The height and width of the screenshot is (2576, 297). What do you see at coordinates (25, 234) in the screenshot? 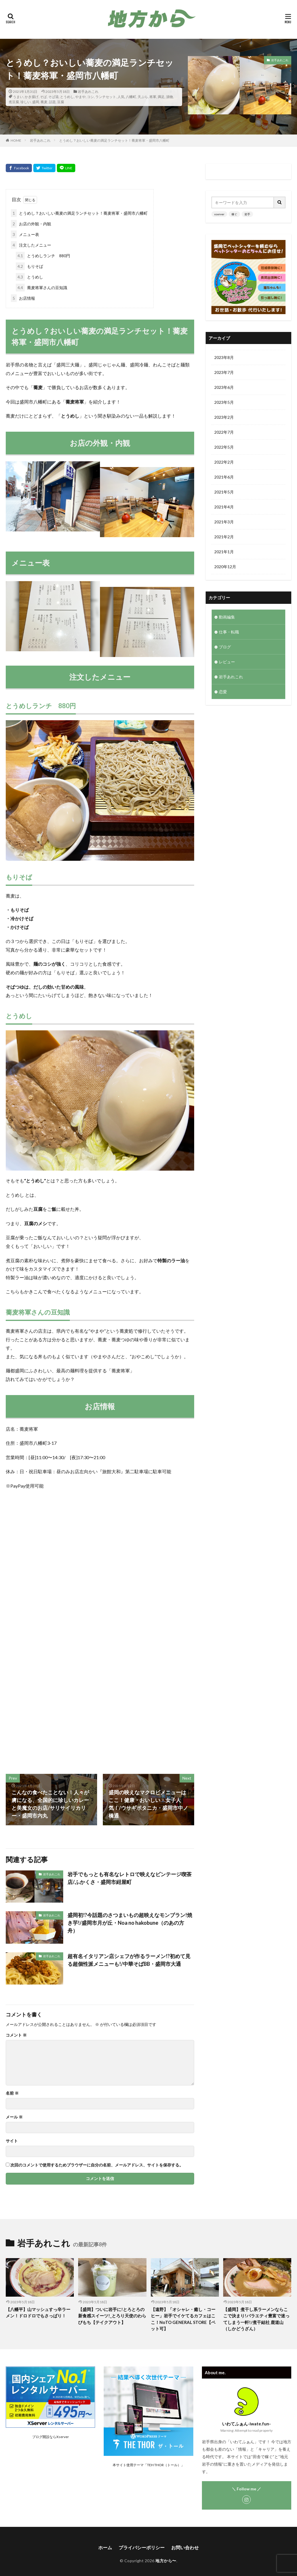
I see `メニュー表` at bounding box center [25, 234].